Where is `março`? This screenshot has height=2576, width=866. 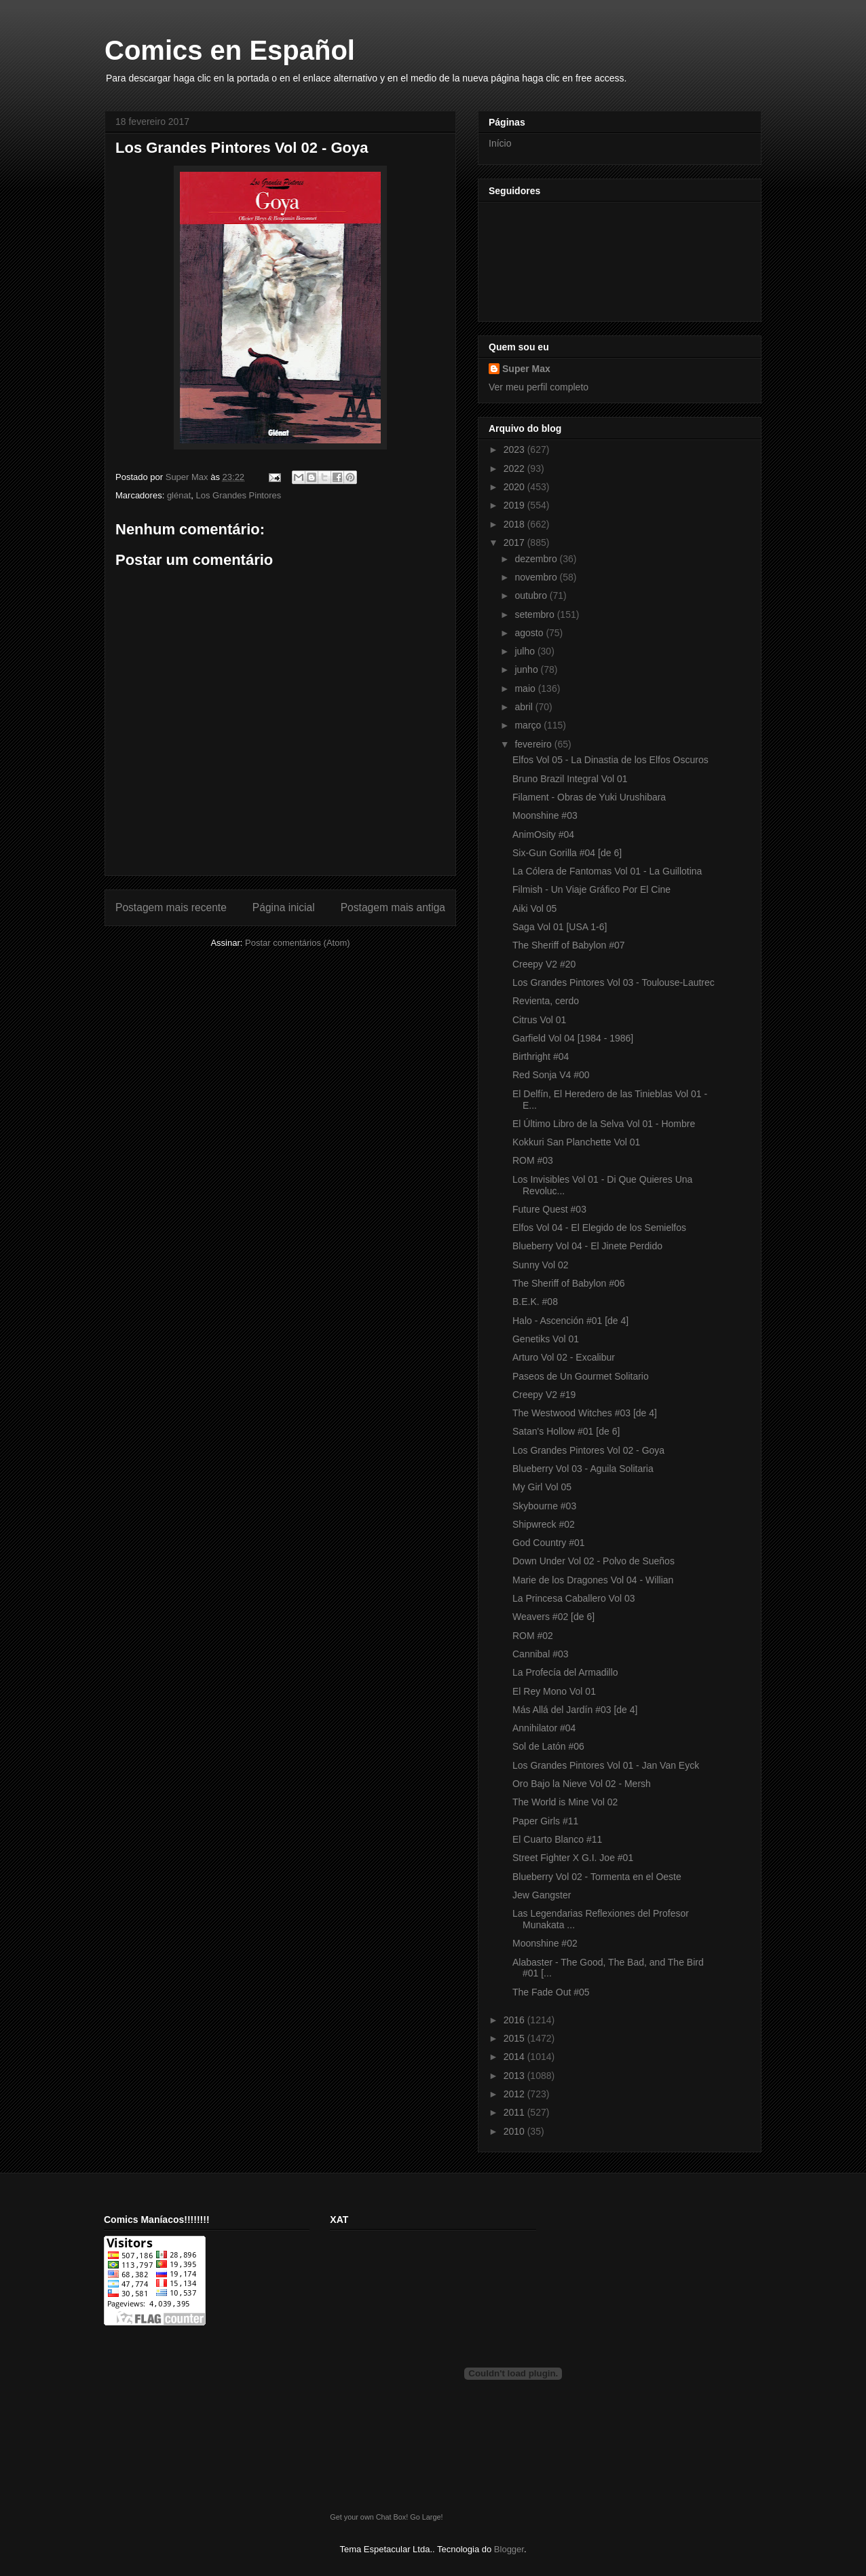 março is located at coordinates (529, 725).